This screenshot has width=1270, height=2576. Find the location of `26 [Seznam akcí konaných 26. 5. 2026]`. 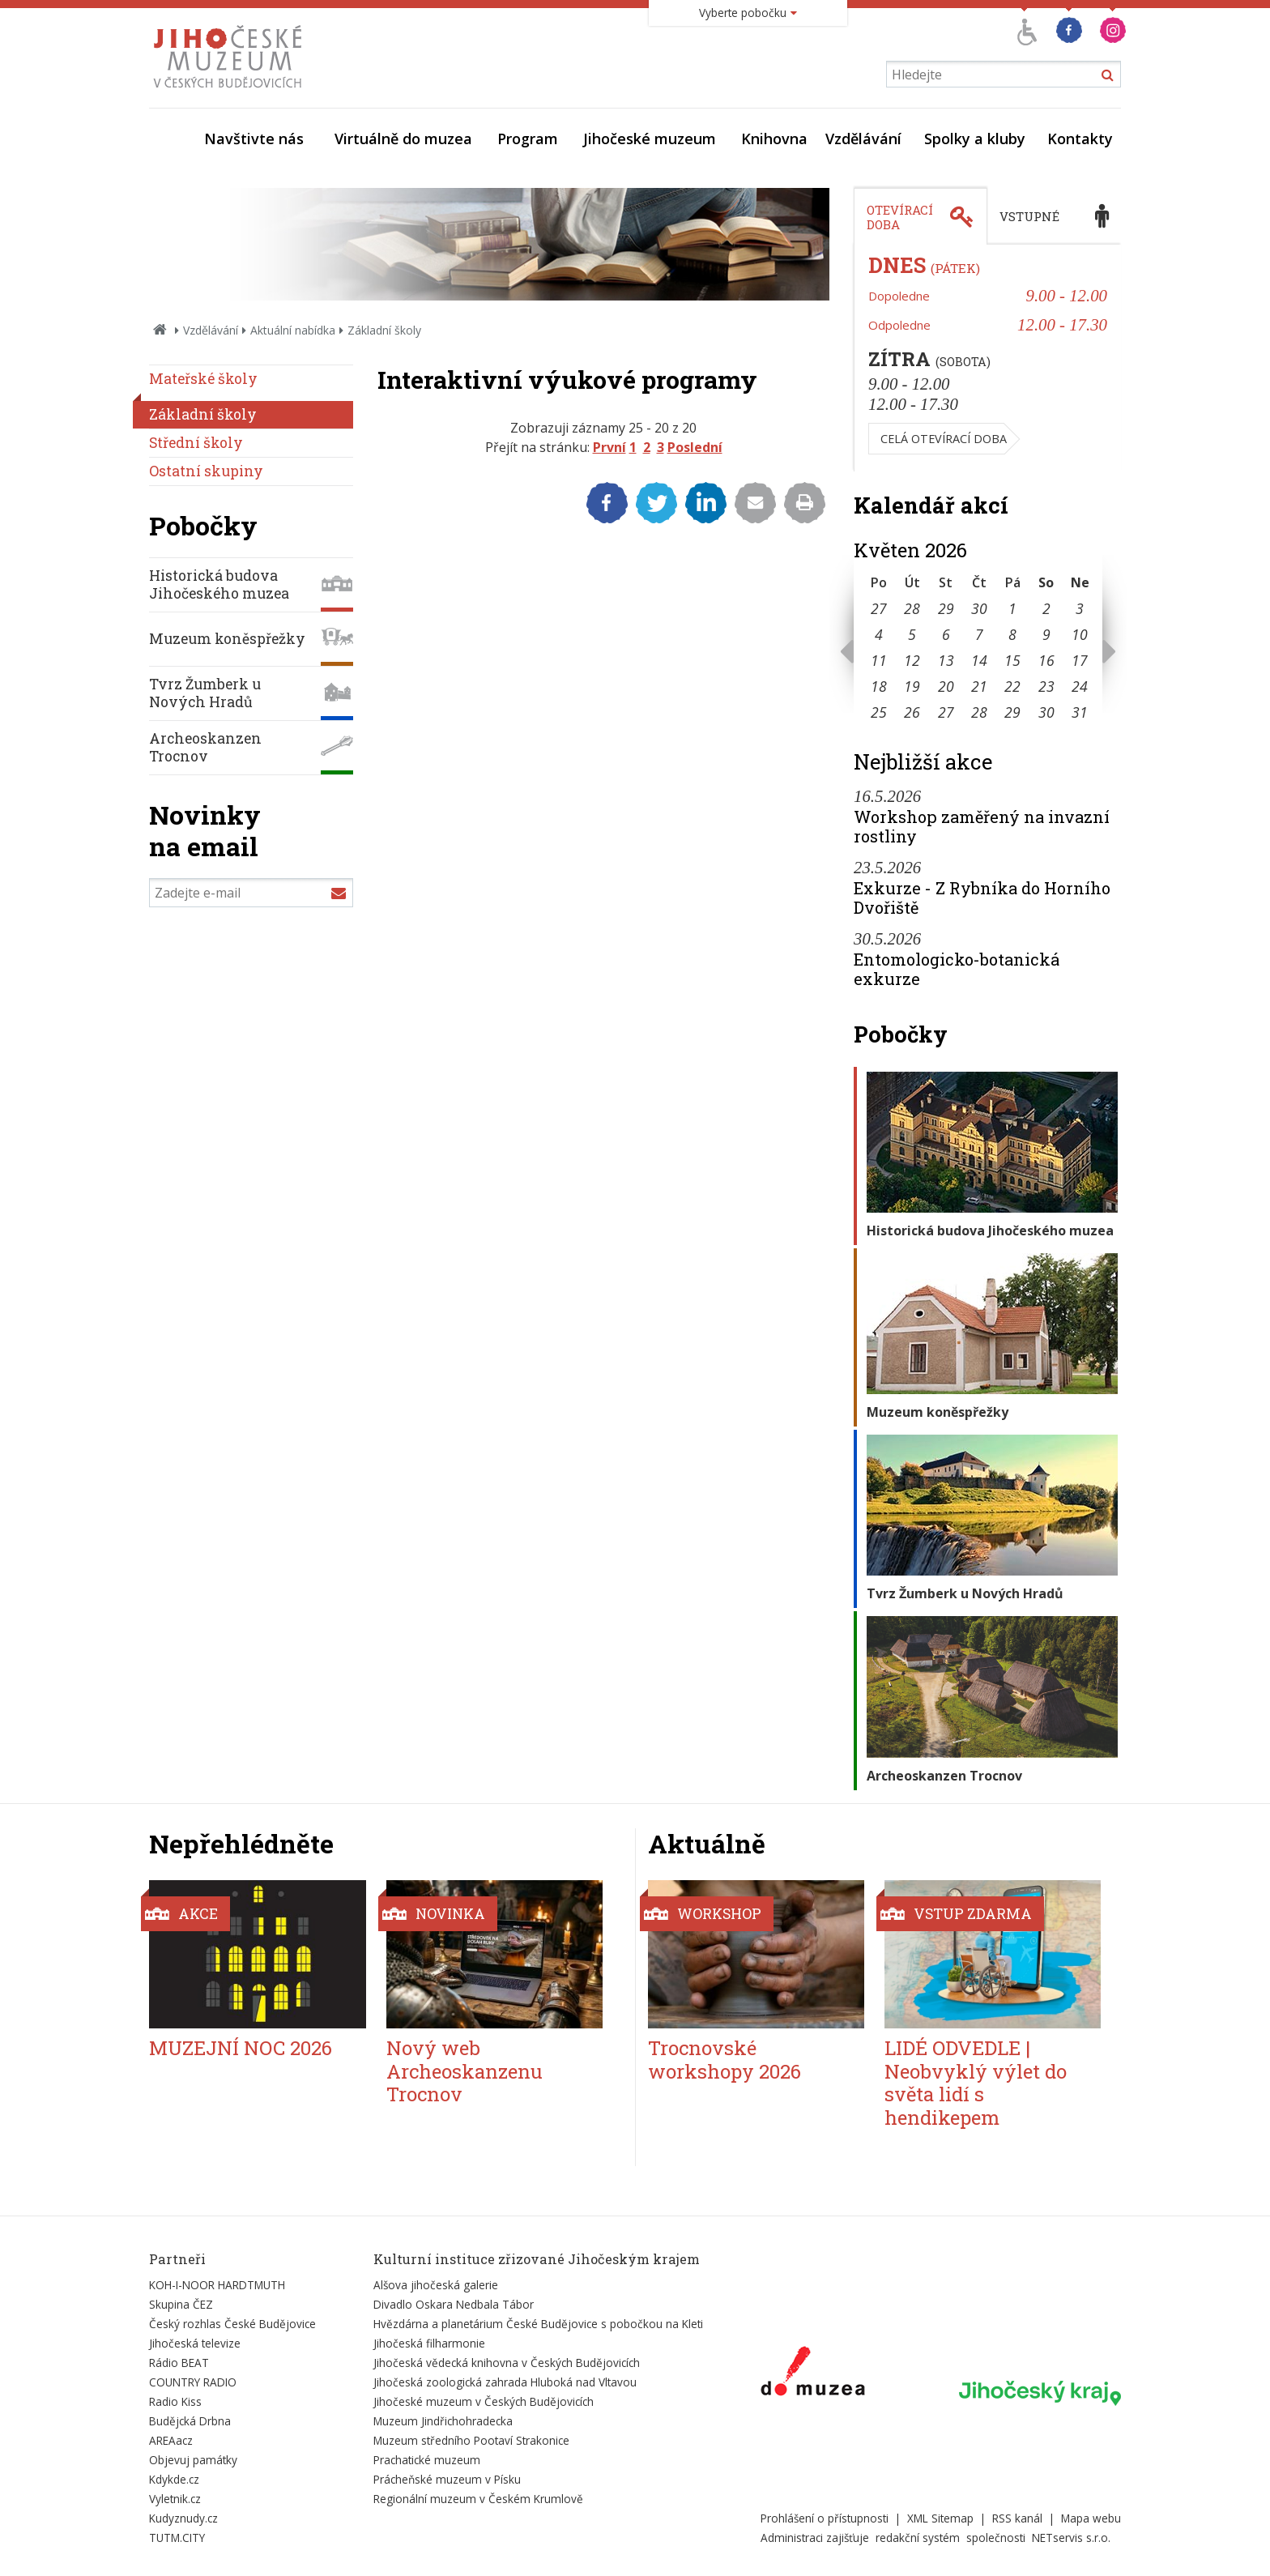

26 [Seznam akcí konaných 26. 5. 2026] is located at coordinates (912, 712).